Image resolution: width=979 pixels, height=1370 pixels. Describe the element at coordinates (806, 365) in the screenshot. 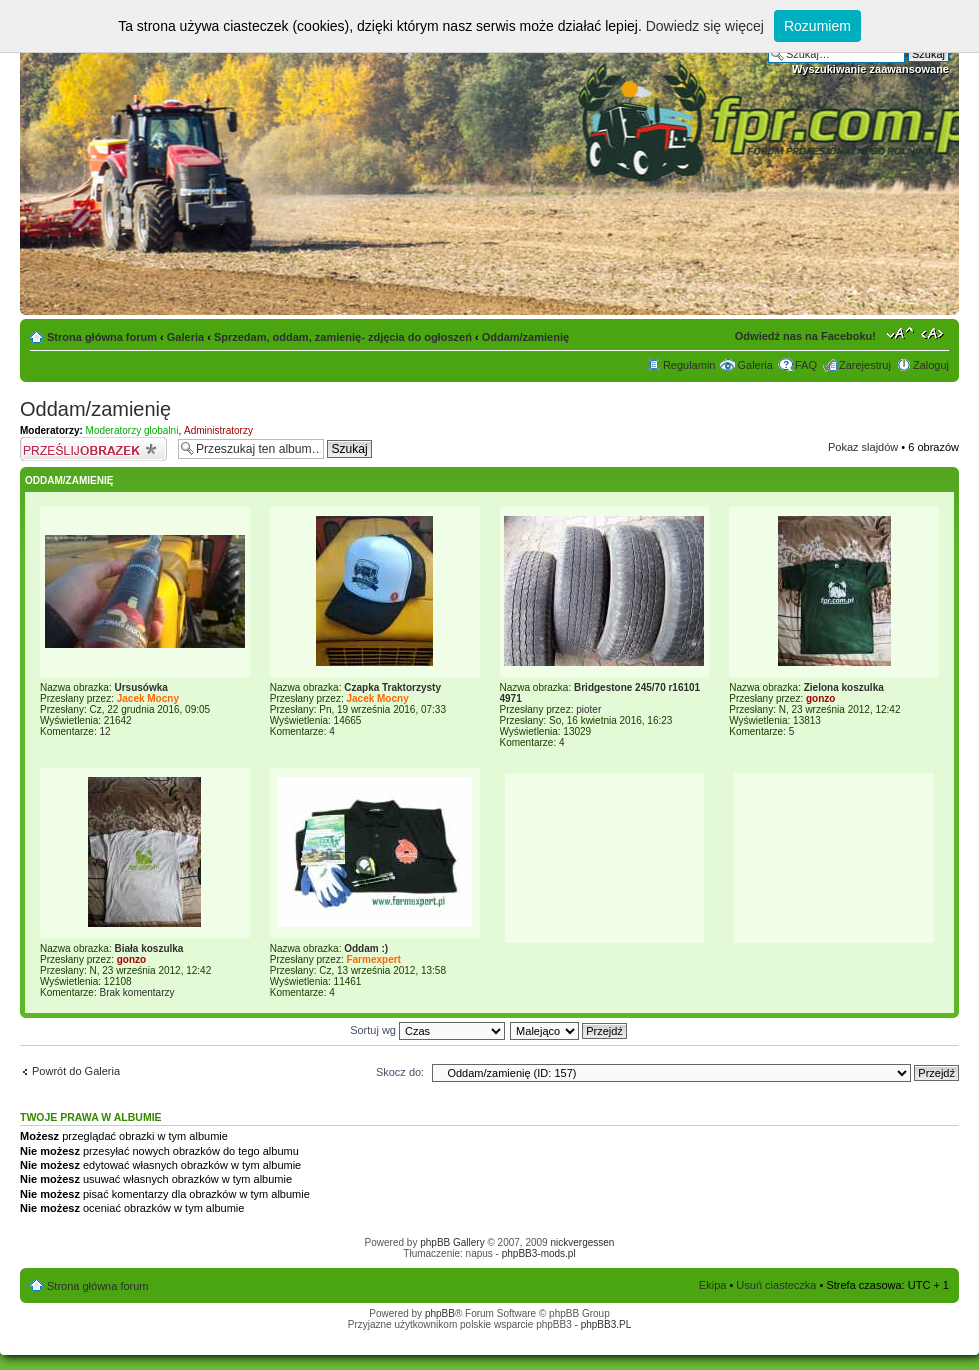

I see `FAQ` at that location.